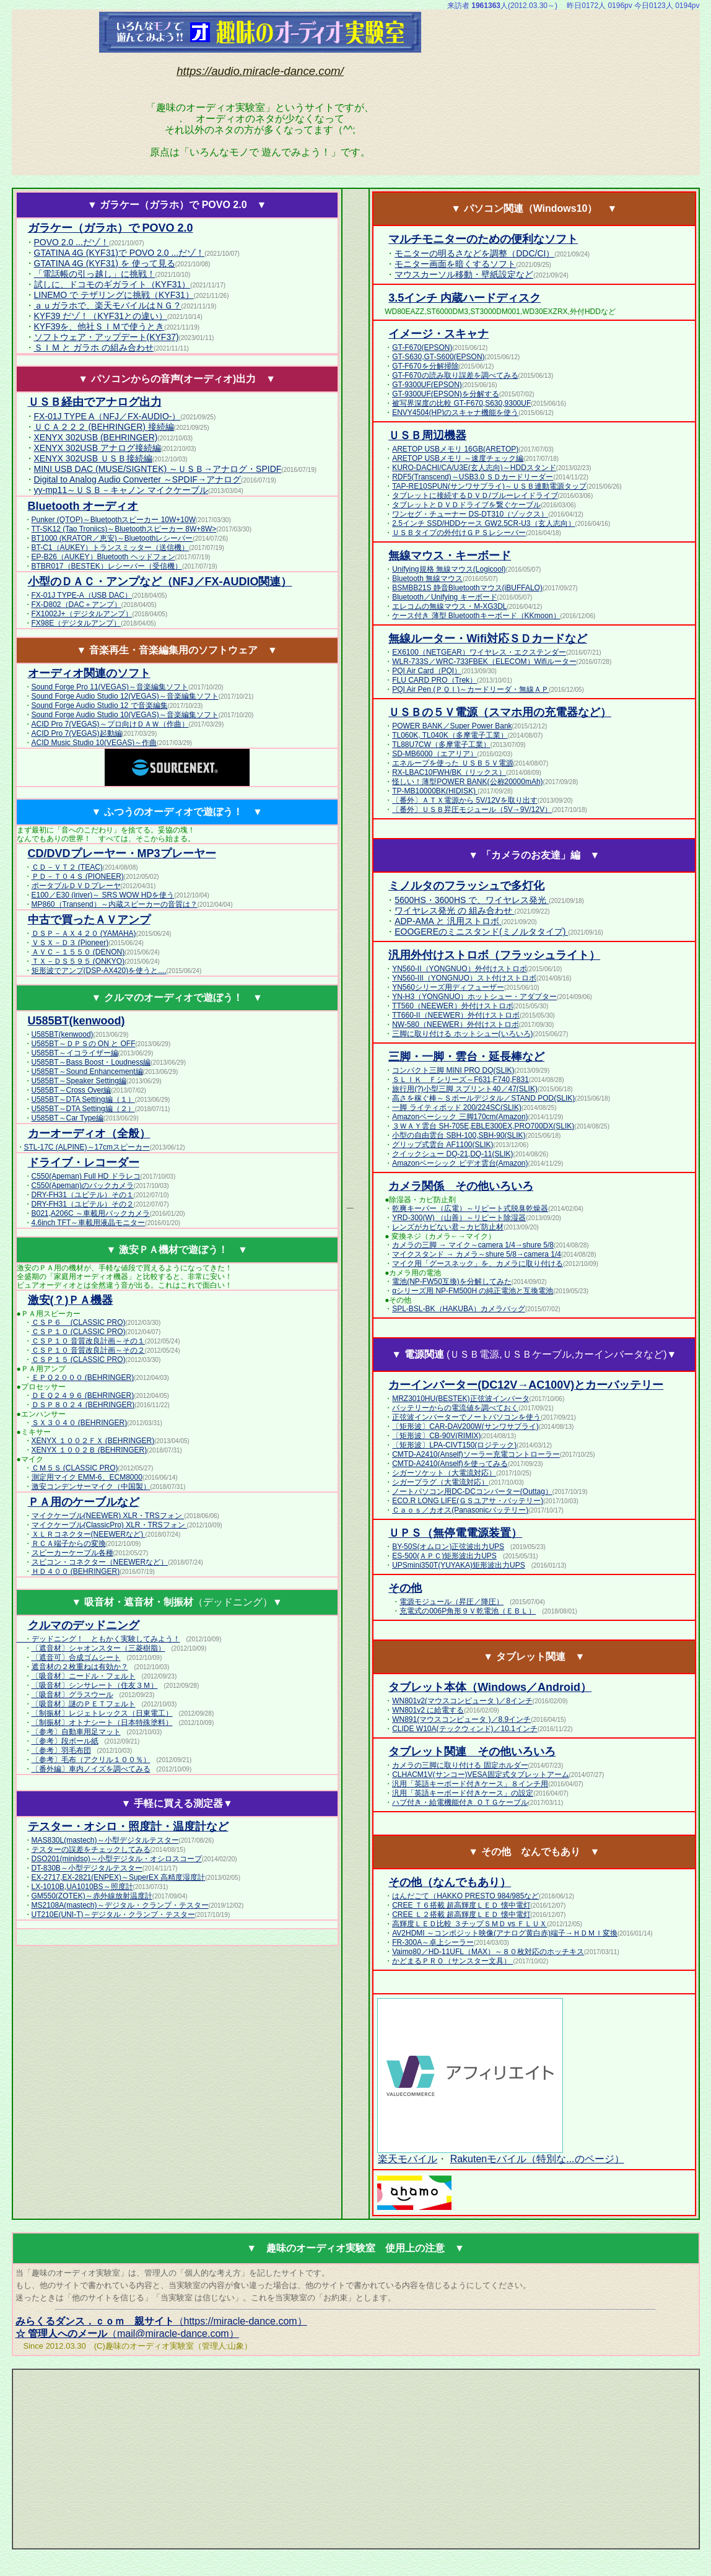 The image size is (711, 2576). What do you see at coordinates (84, 1704) in the screenshot?
I see `〔吸音材〕謎のＰＥＴフェルト` at bounding box center [84, 1704].